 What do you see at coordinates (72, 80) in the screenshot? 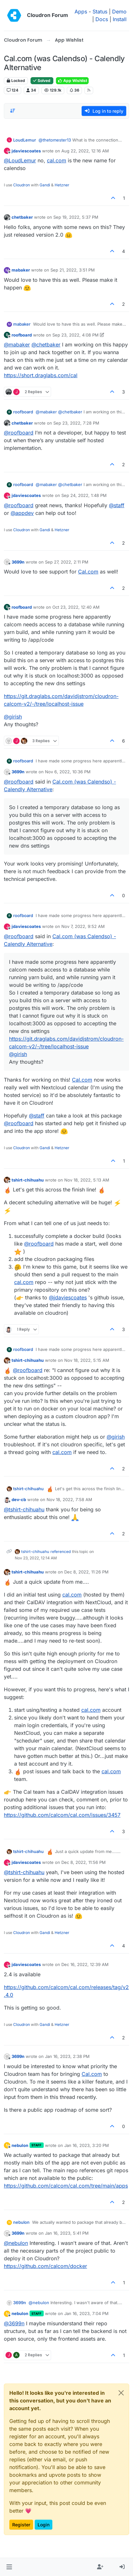
I see `App Wishlist` at bounding box center [72, 80].